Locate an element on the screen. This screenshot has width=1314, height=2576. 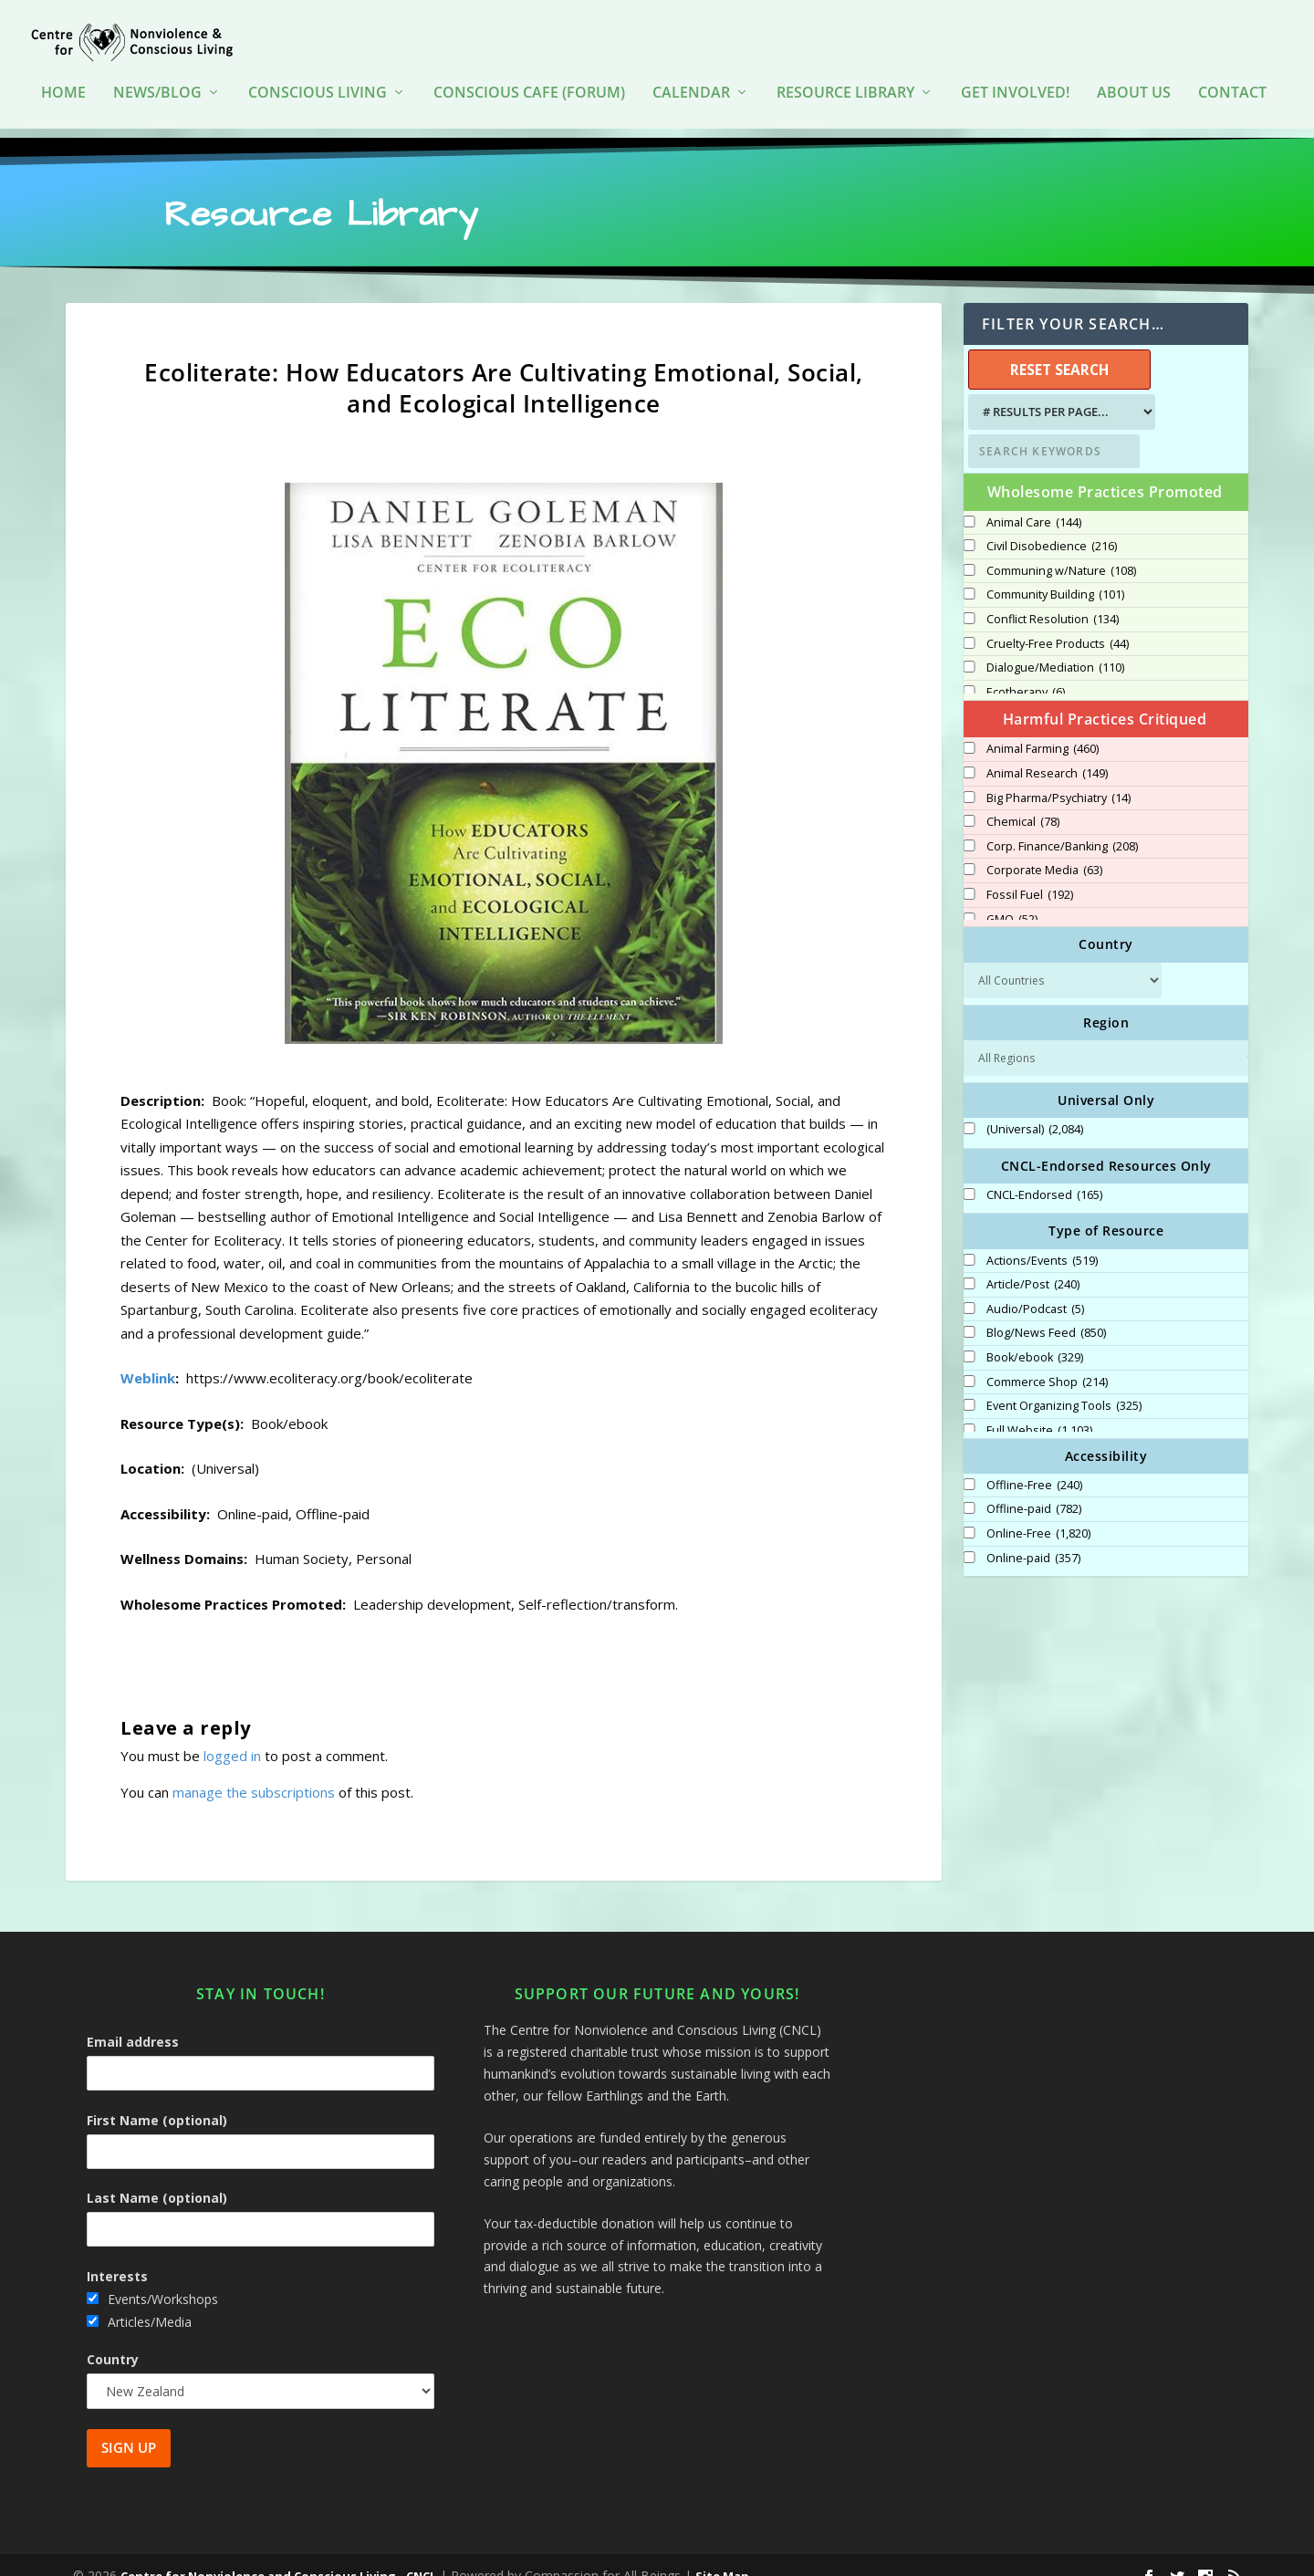
Conflict Resolution is located at coordinates (1052, 598).